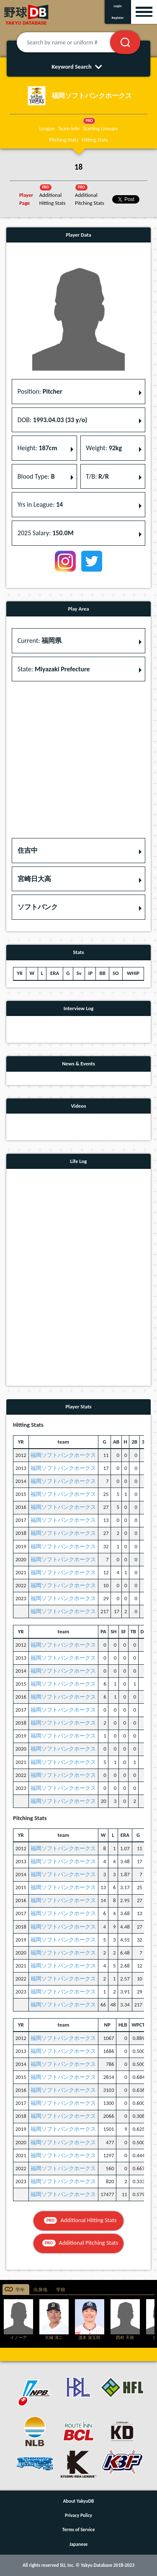  I want to click on 学年 [tab], so click(20, 2289).